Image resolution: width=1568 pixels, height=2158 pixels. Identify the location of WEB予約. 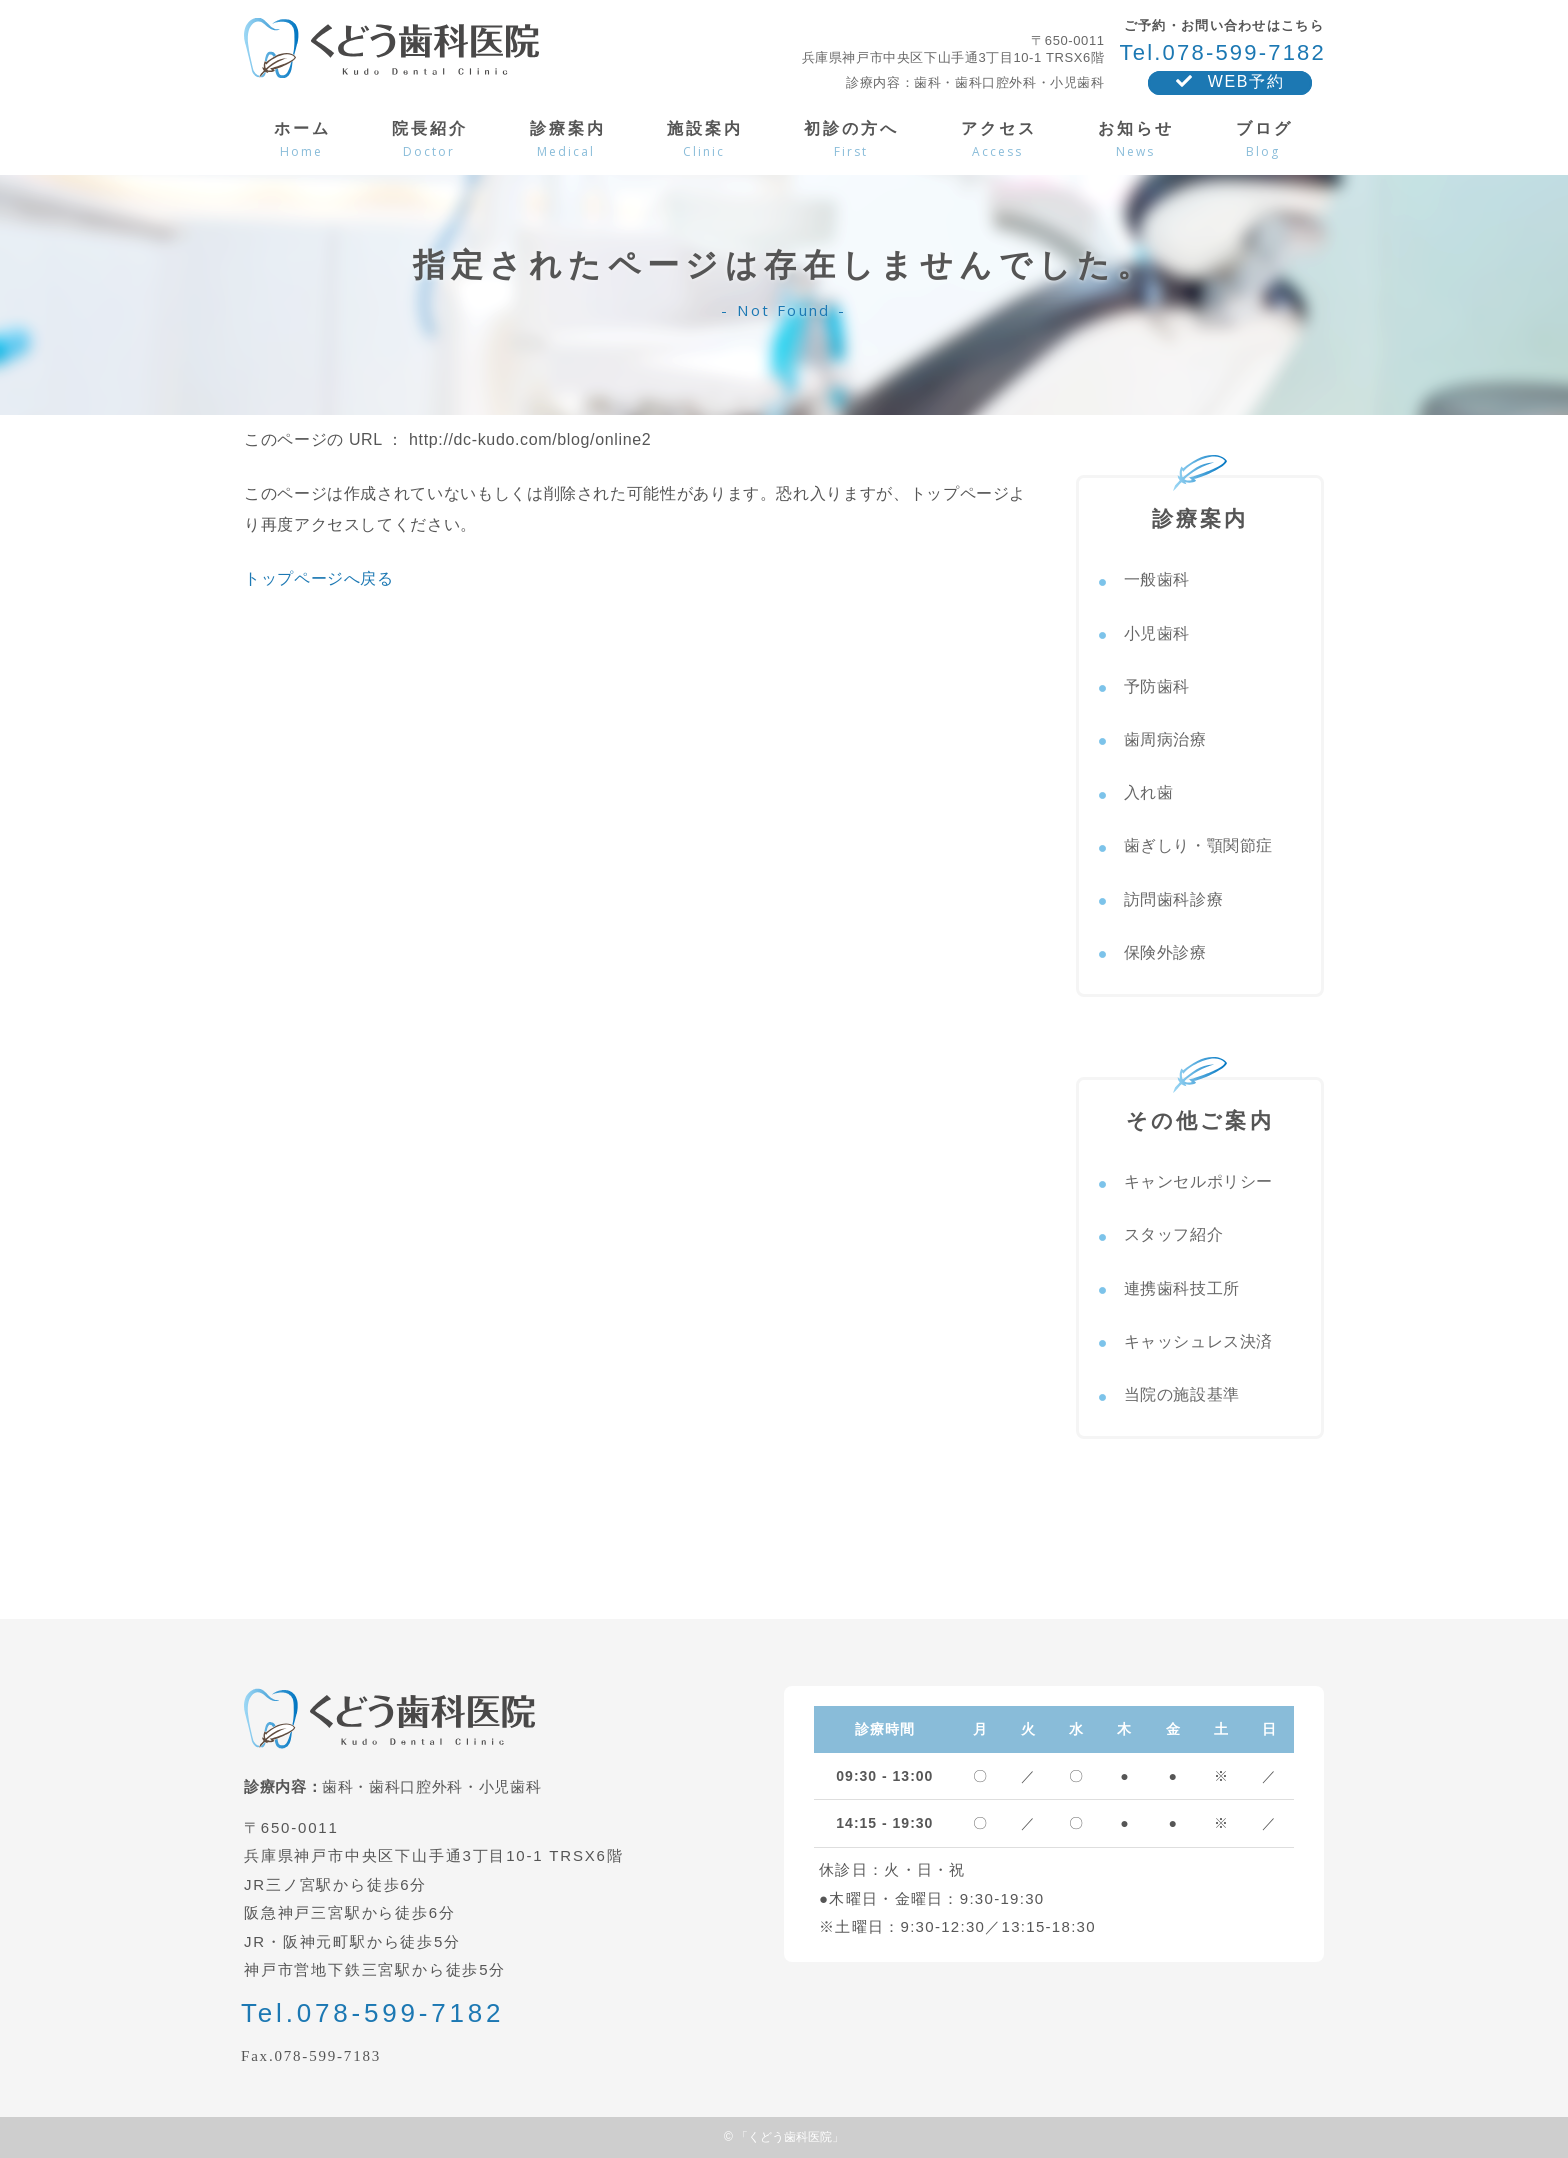
(1230, 81).